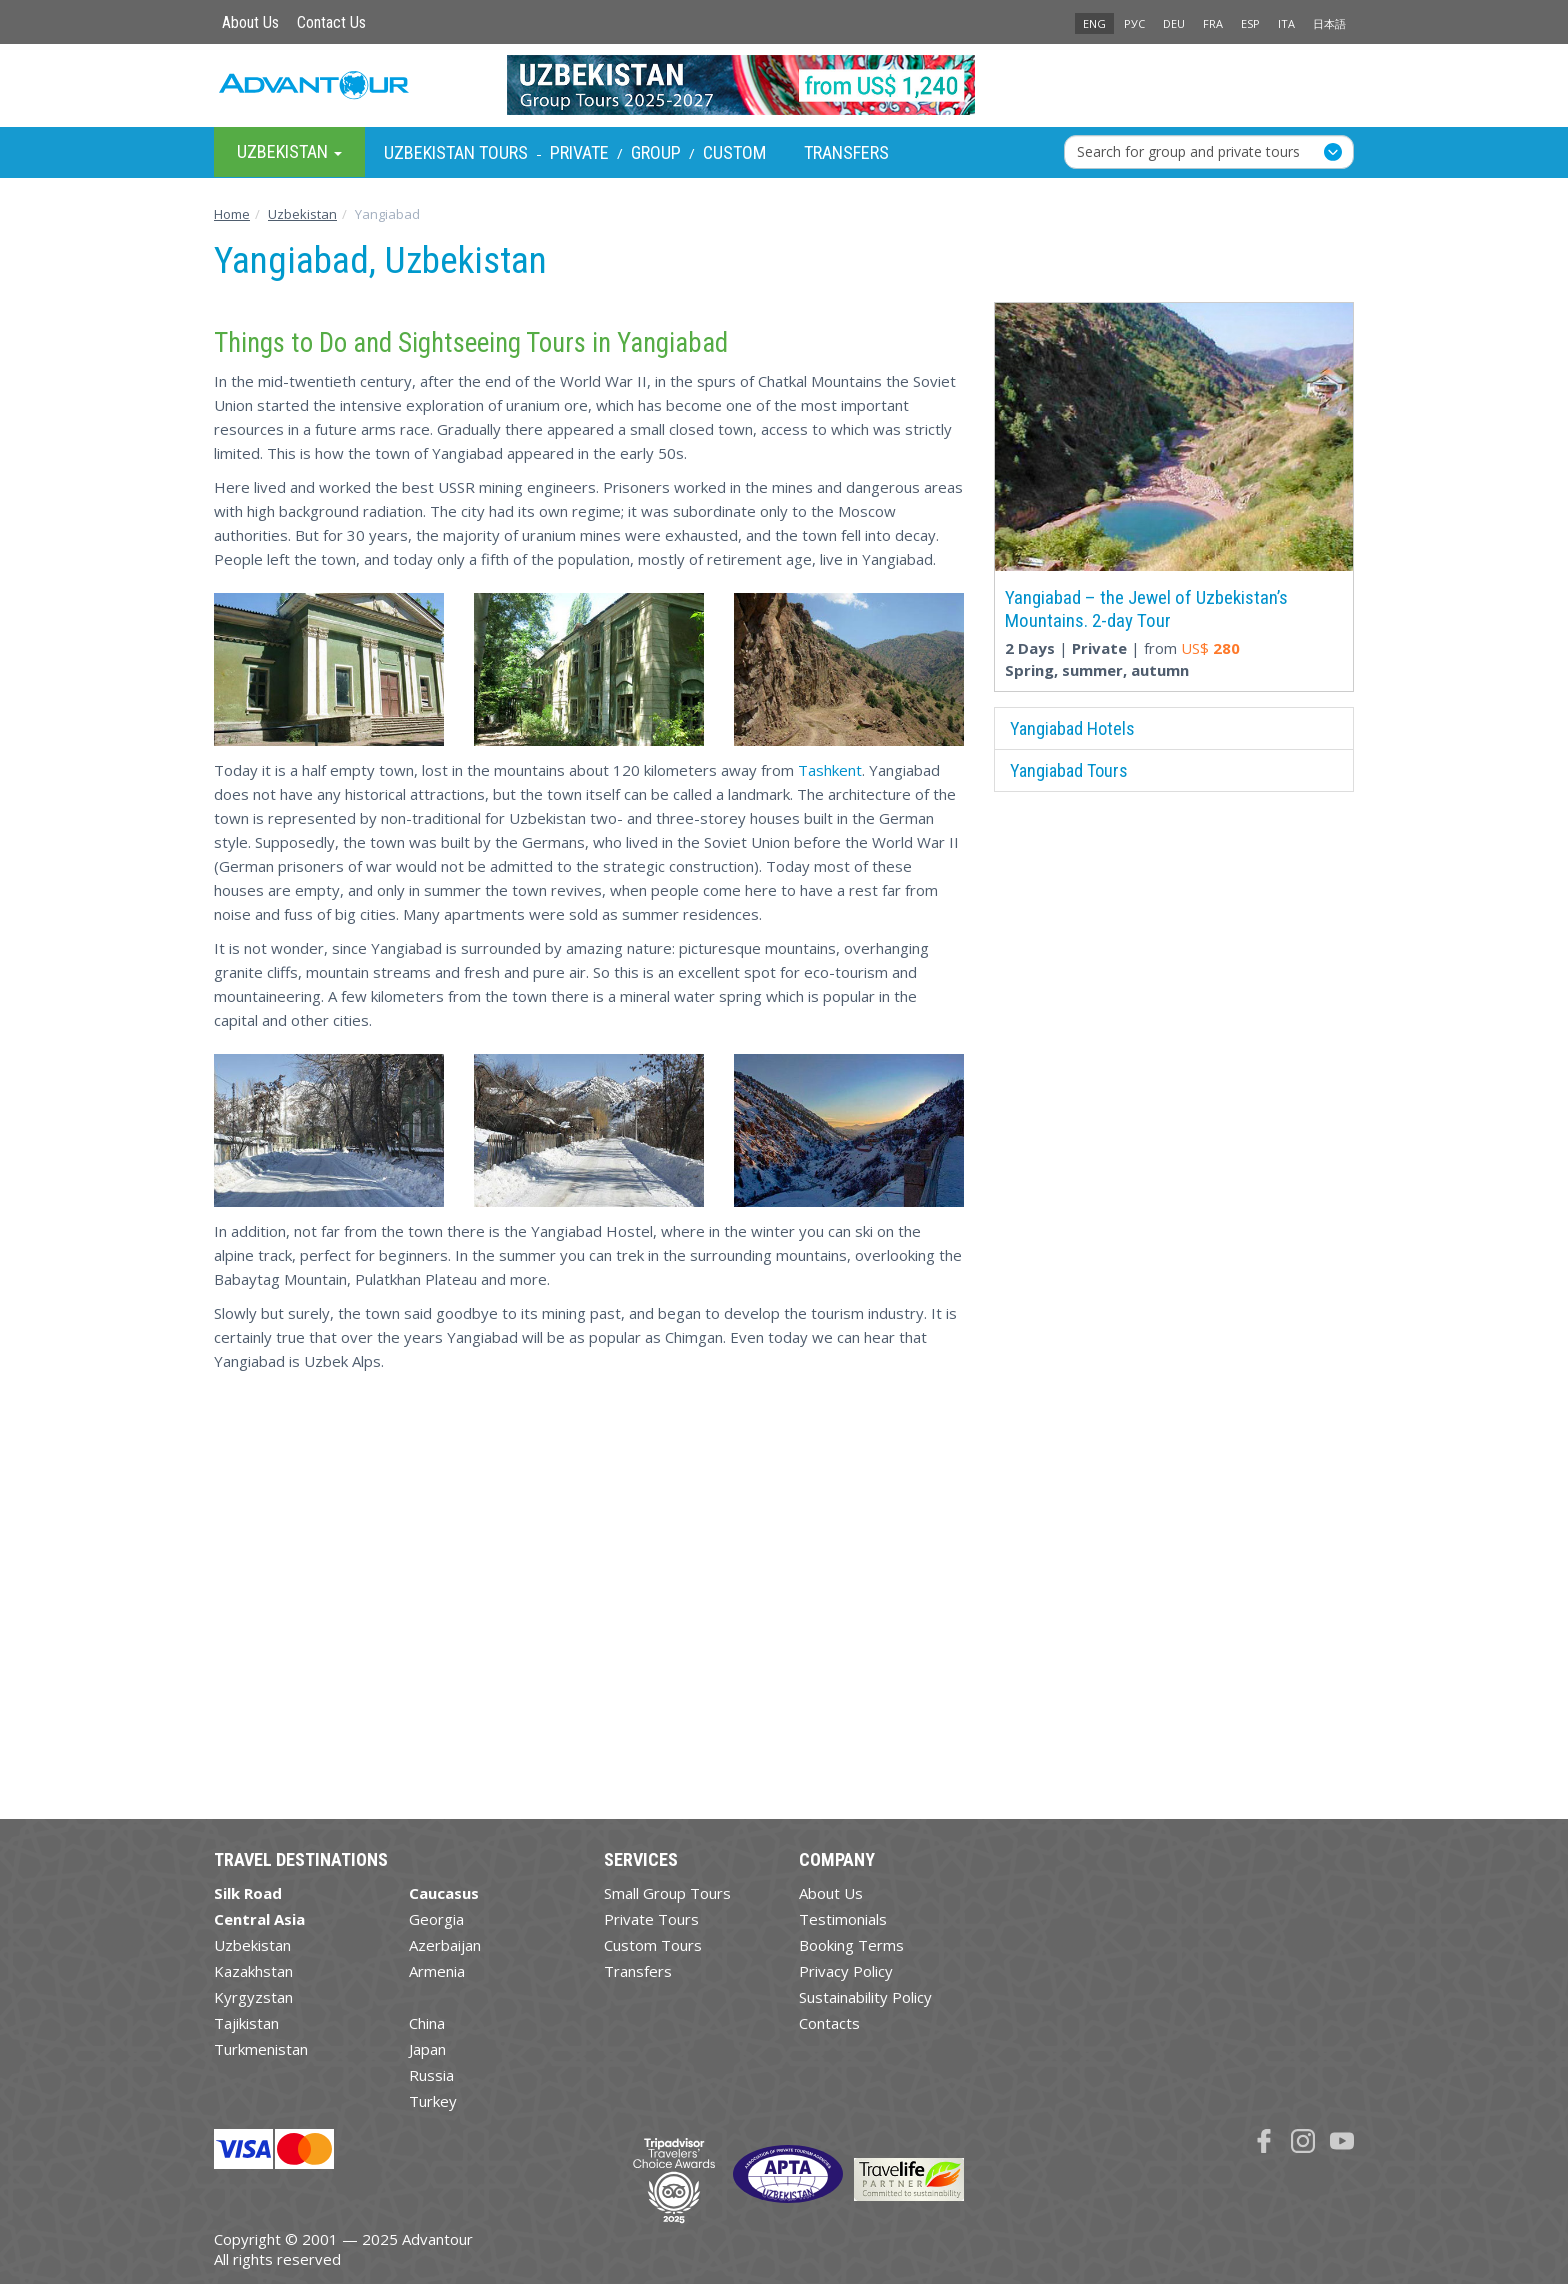 The height and width of the screenshot is (2284, 1568). Describe the element at coordinates (734, 152) in the screenshot. I see `Custom` at that location.